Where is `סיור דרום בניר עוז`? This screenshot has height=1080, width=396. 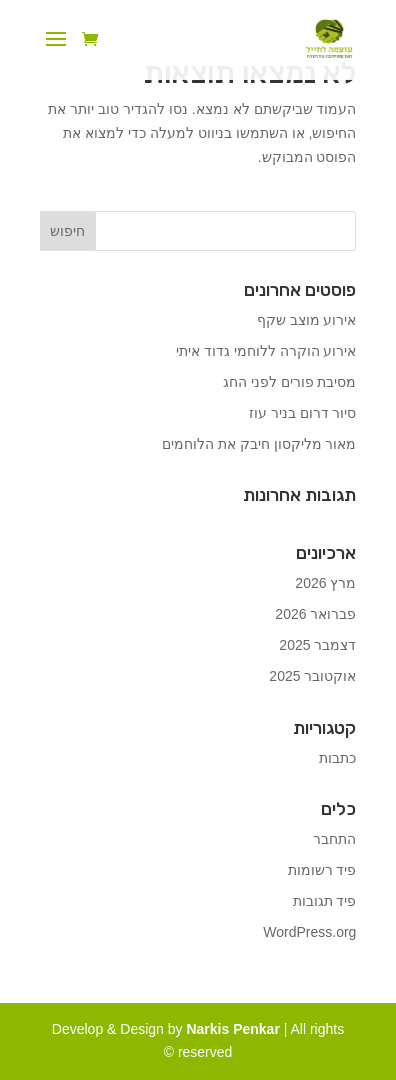 סיור דרום בניר עוז is located at coordinates (303, 413).